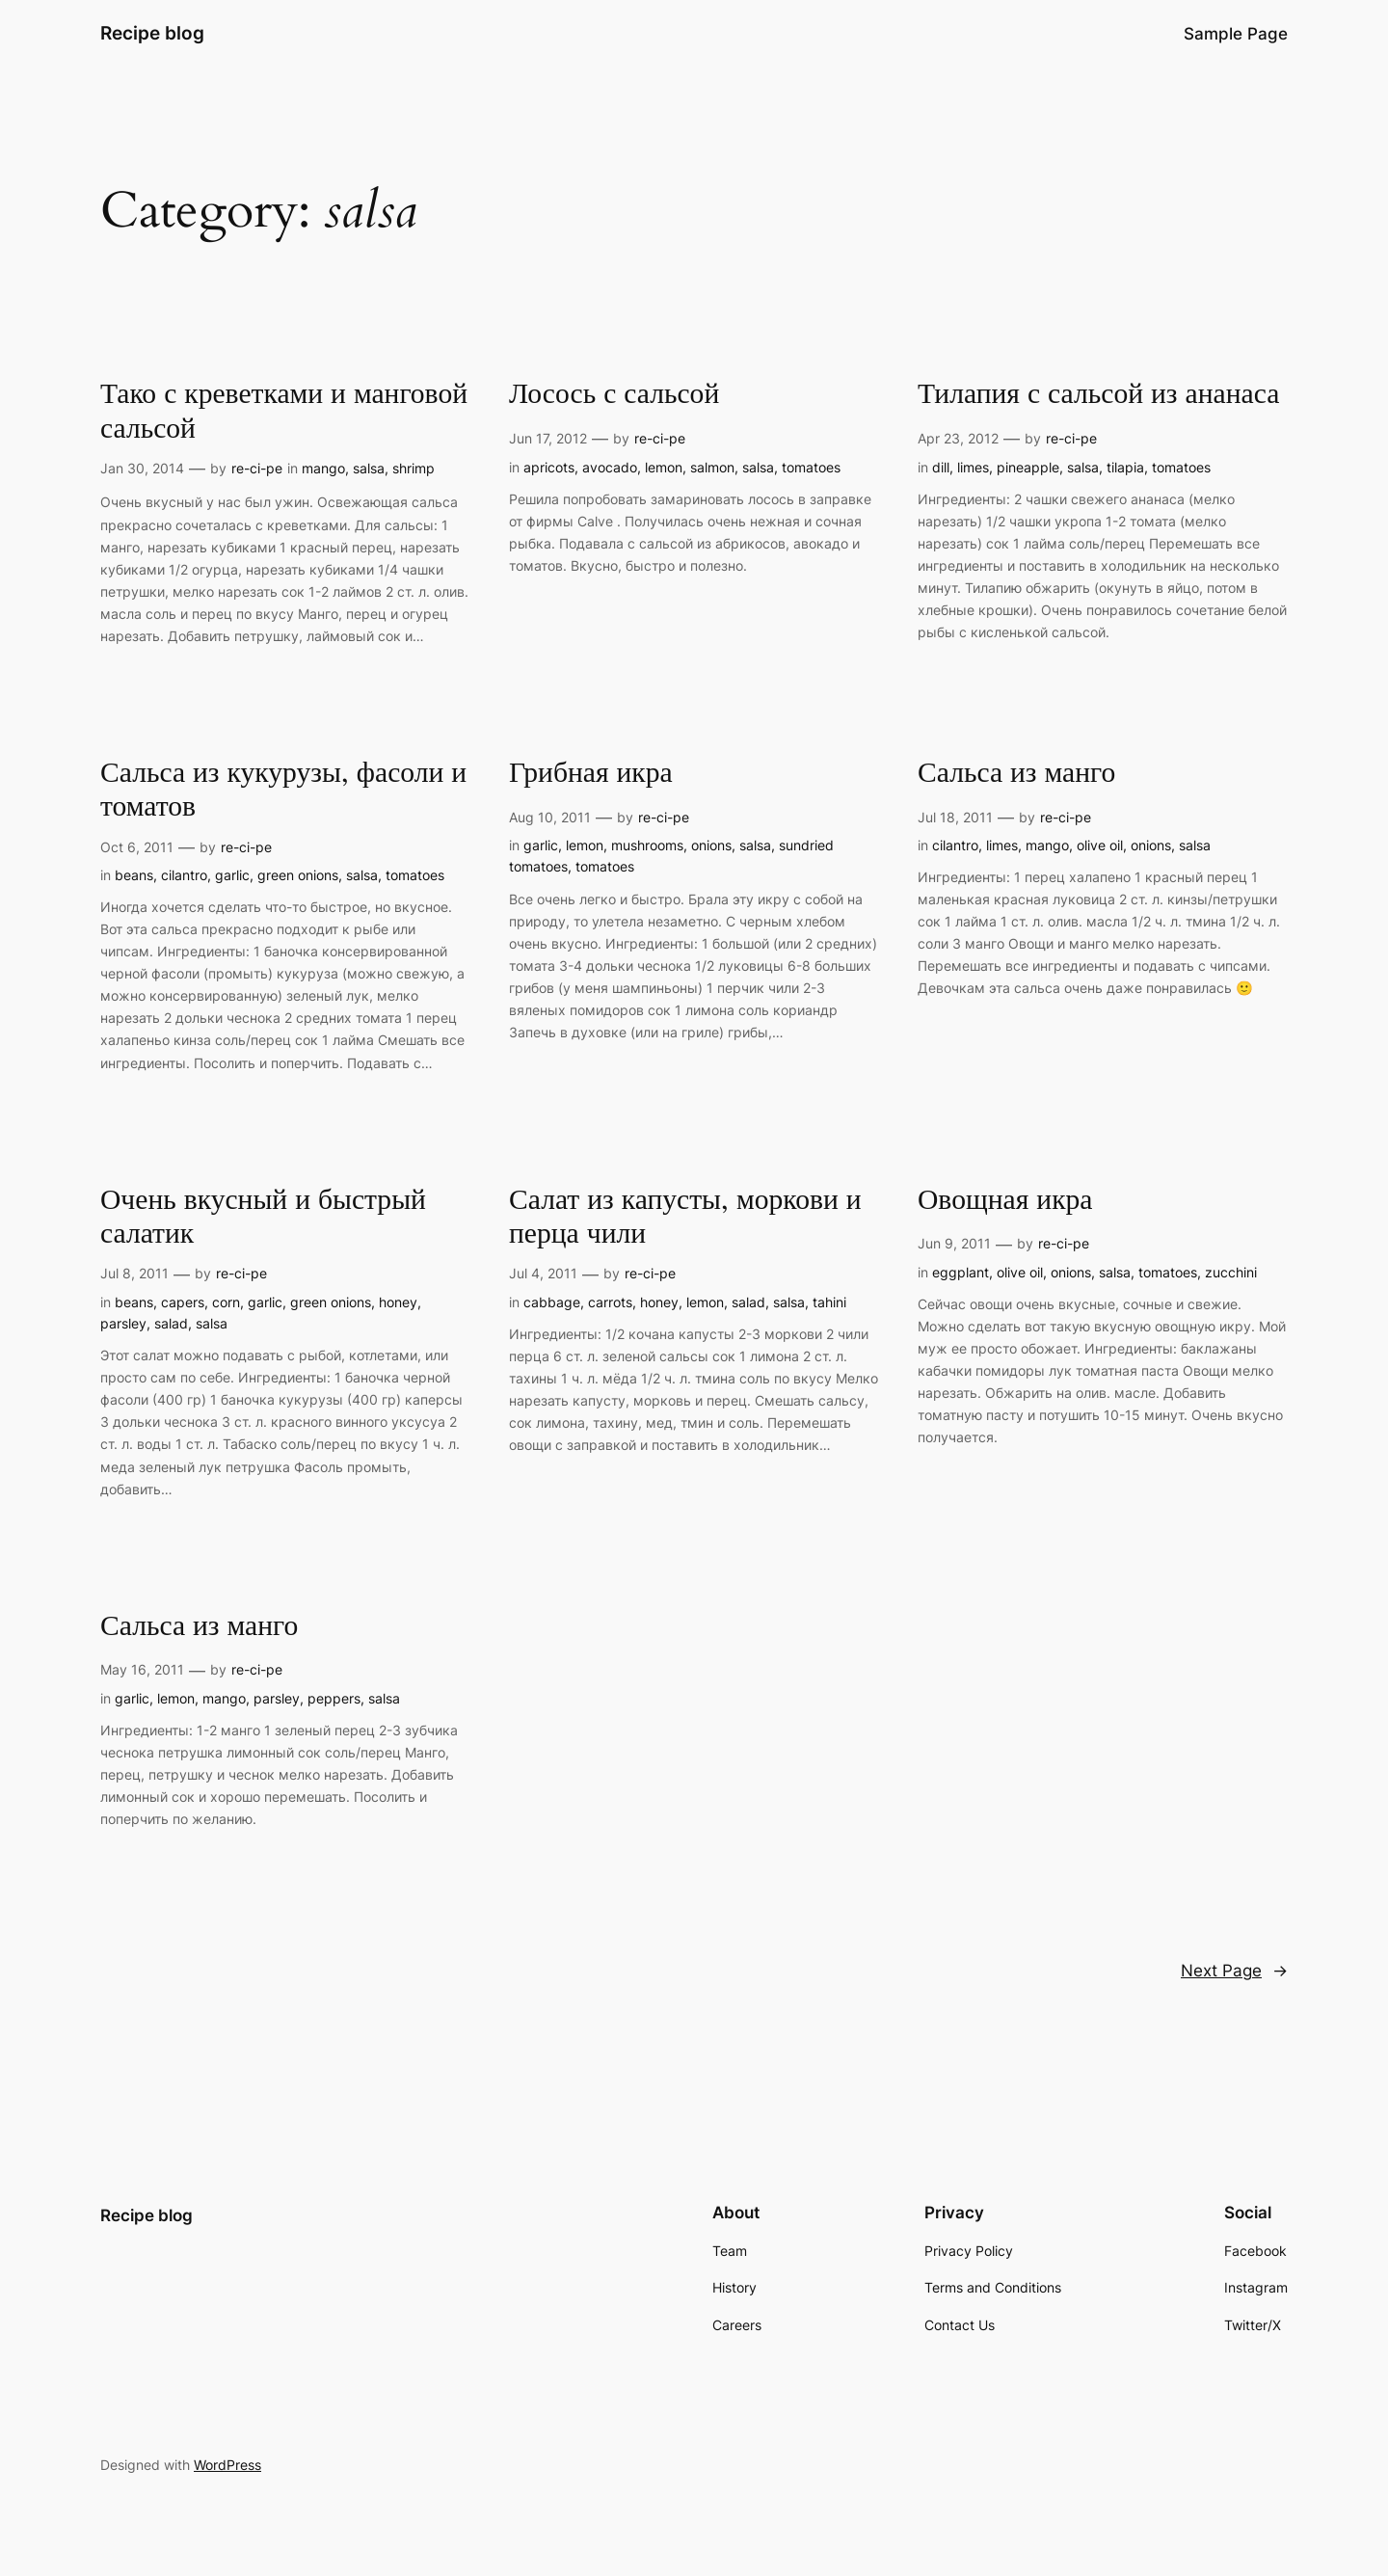 This screenshot has height=2576, width=1388. I want to click on Салат из капусты, моркови и перца чили, so click(685, 1218).